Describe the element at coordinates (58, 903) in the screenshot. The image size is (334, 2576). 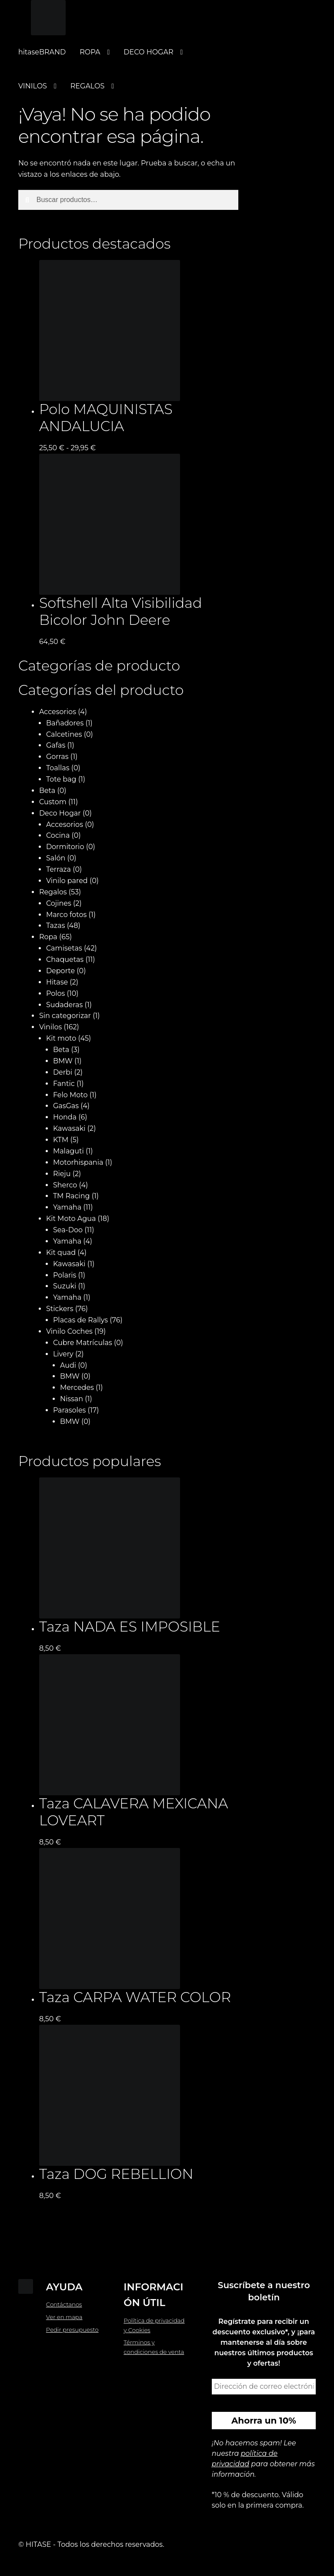
I see `Cojines` at that location.